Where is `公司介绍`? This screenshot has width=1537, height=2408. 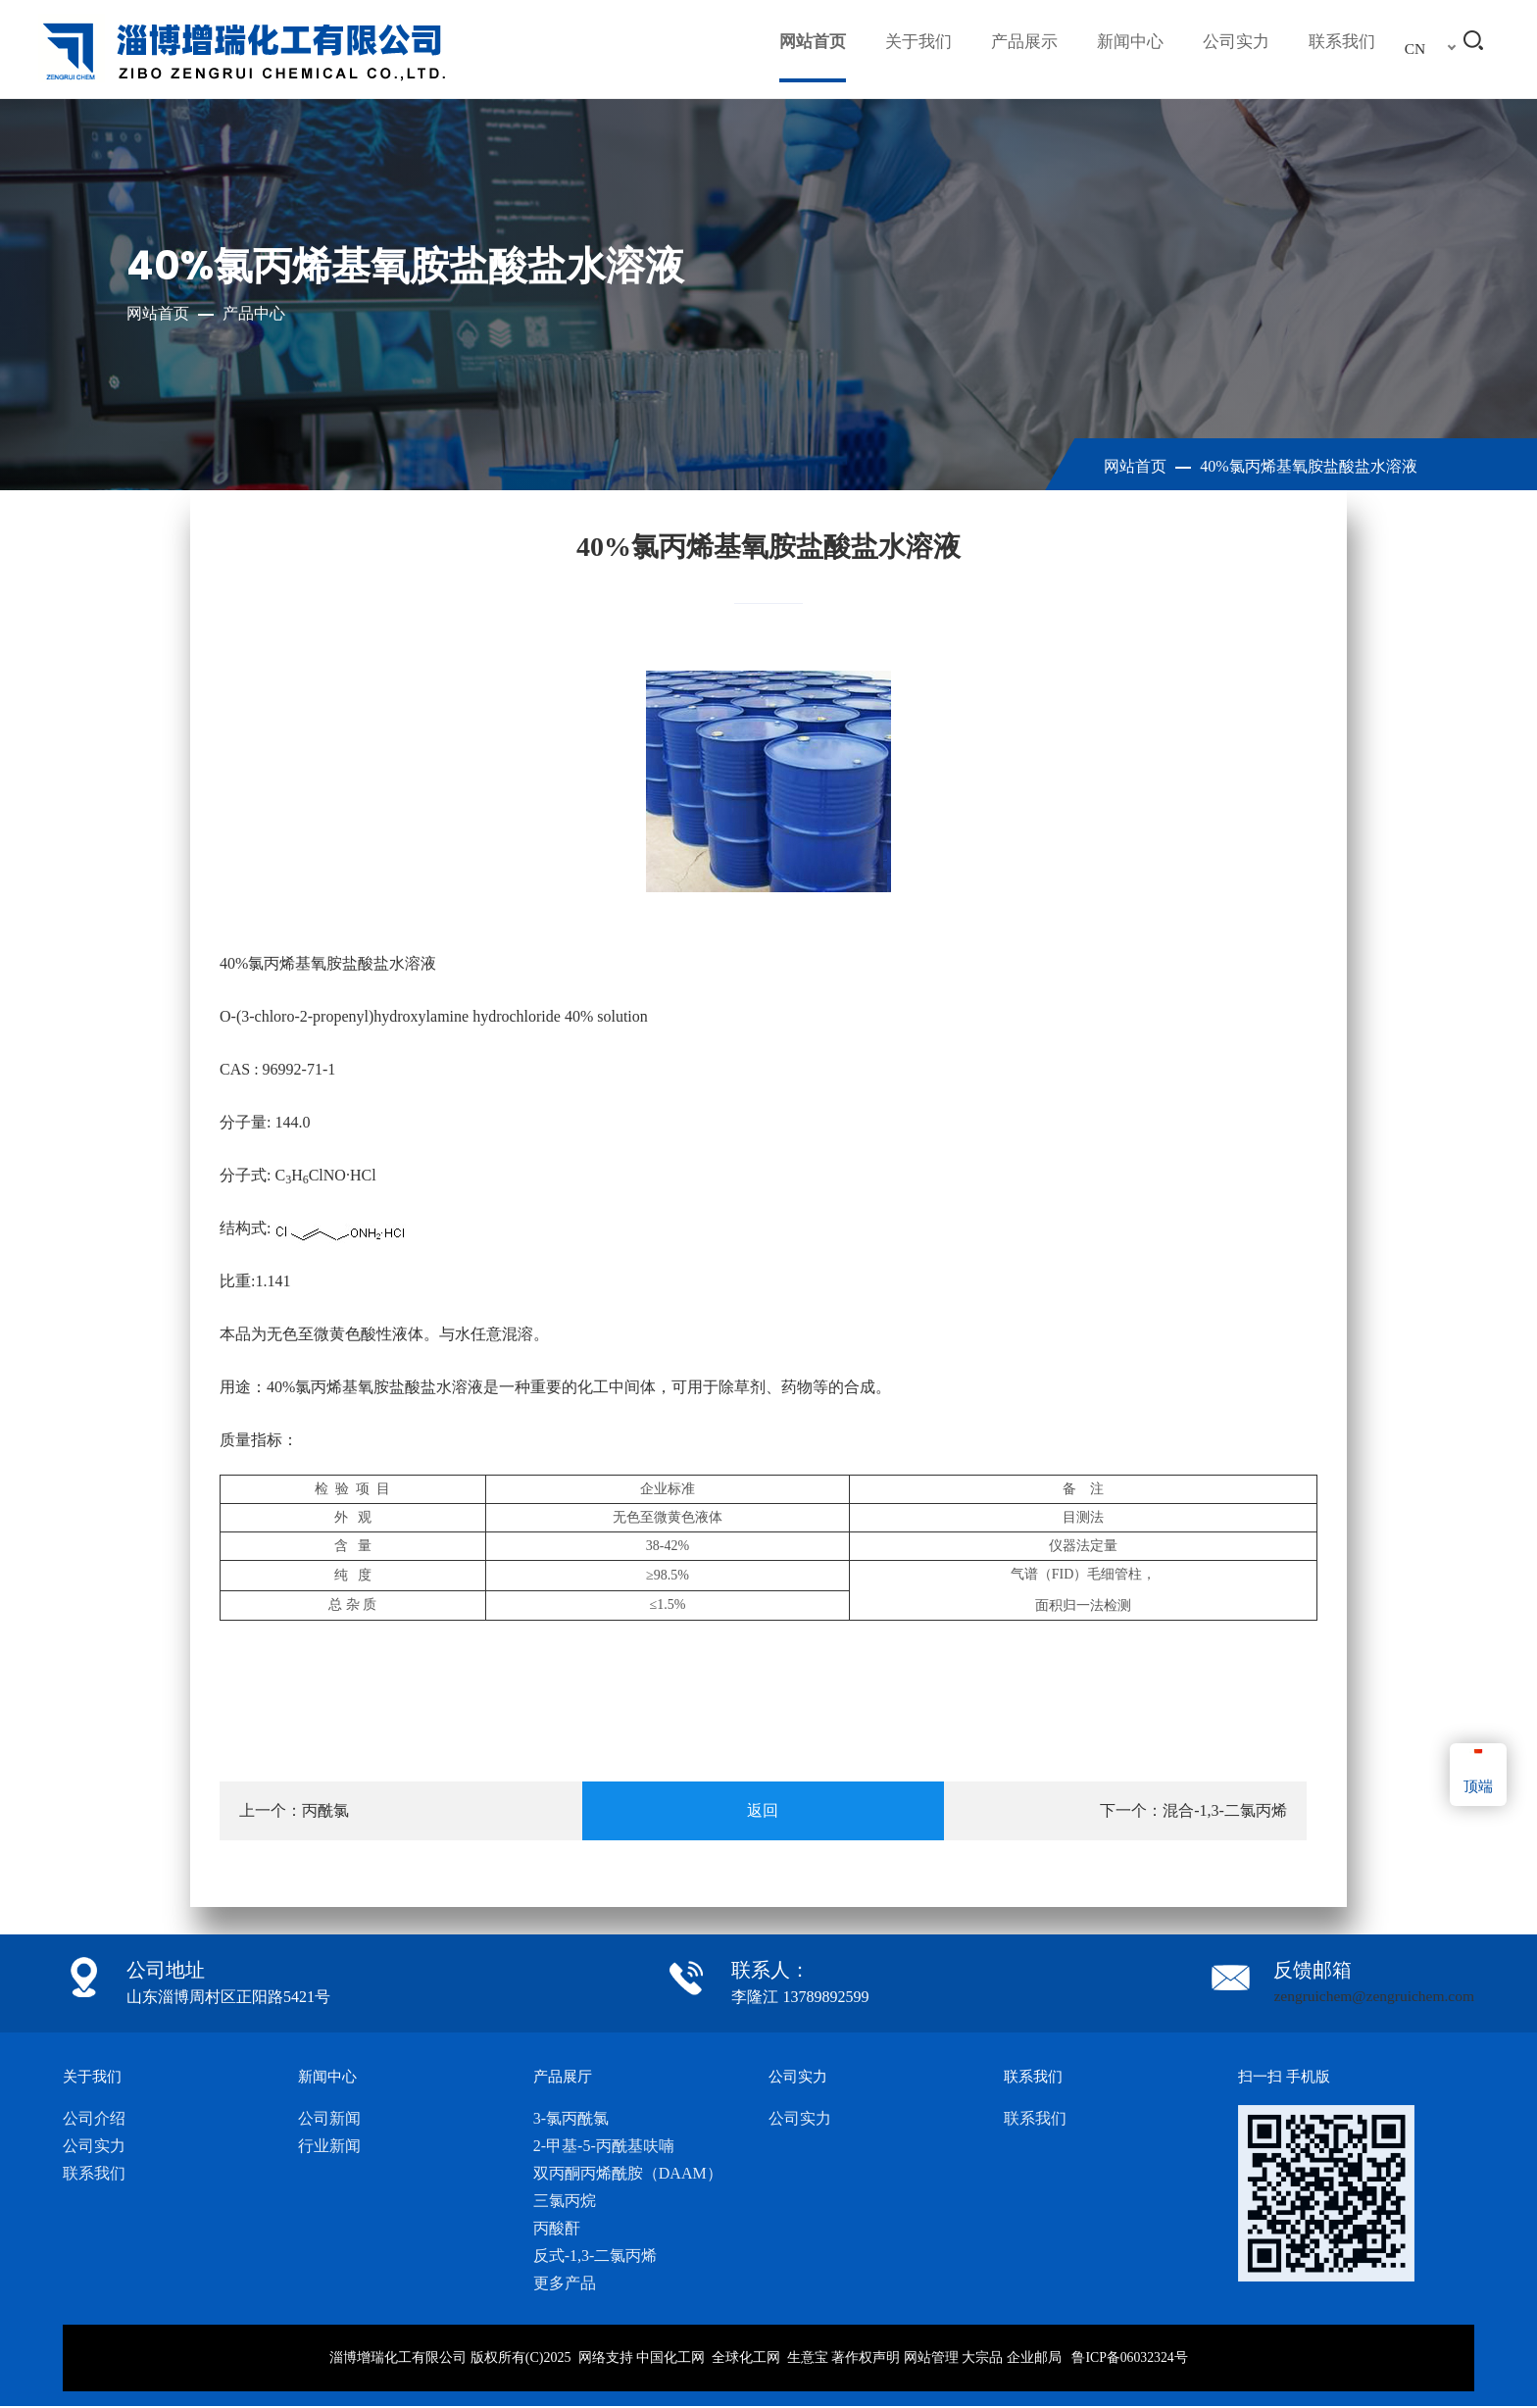
公司介绍 is located at coordinates (94, 2119).